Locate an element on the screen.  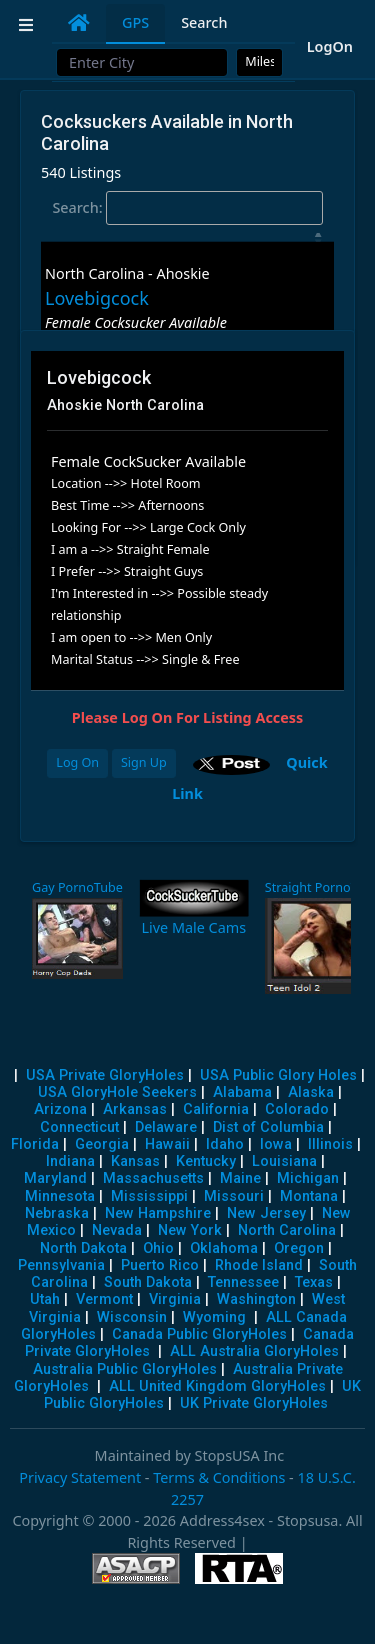
Idaho is located at coordinates (225, 1144).